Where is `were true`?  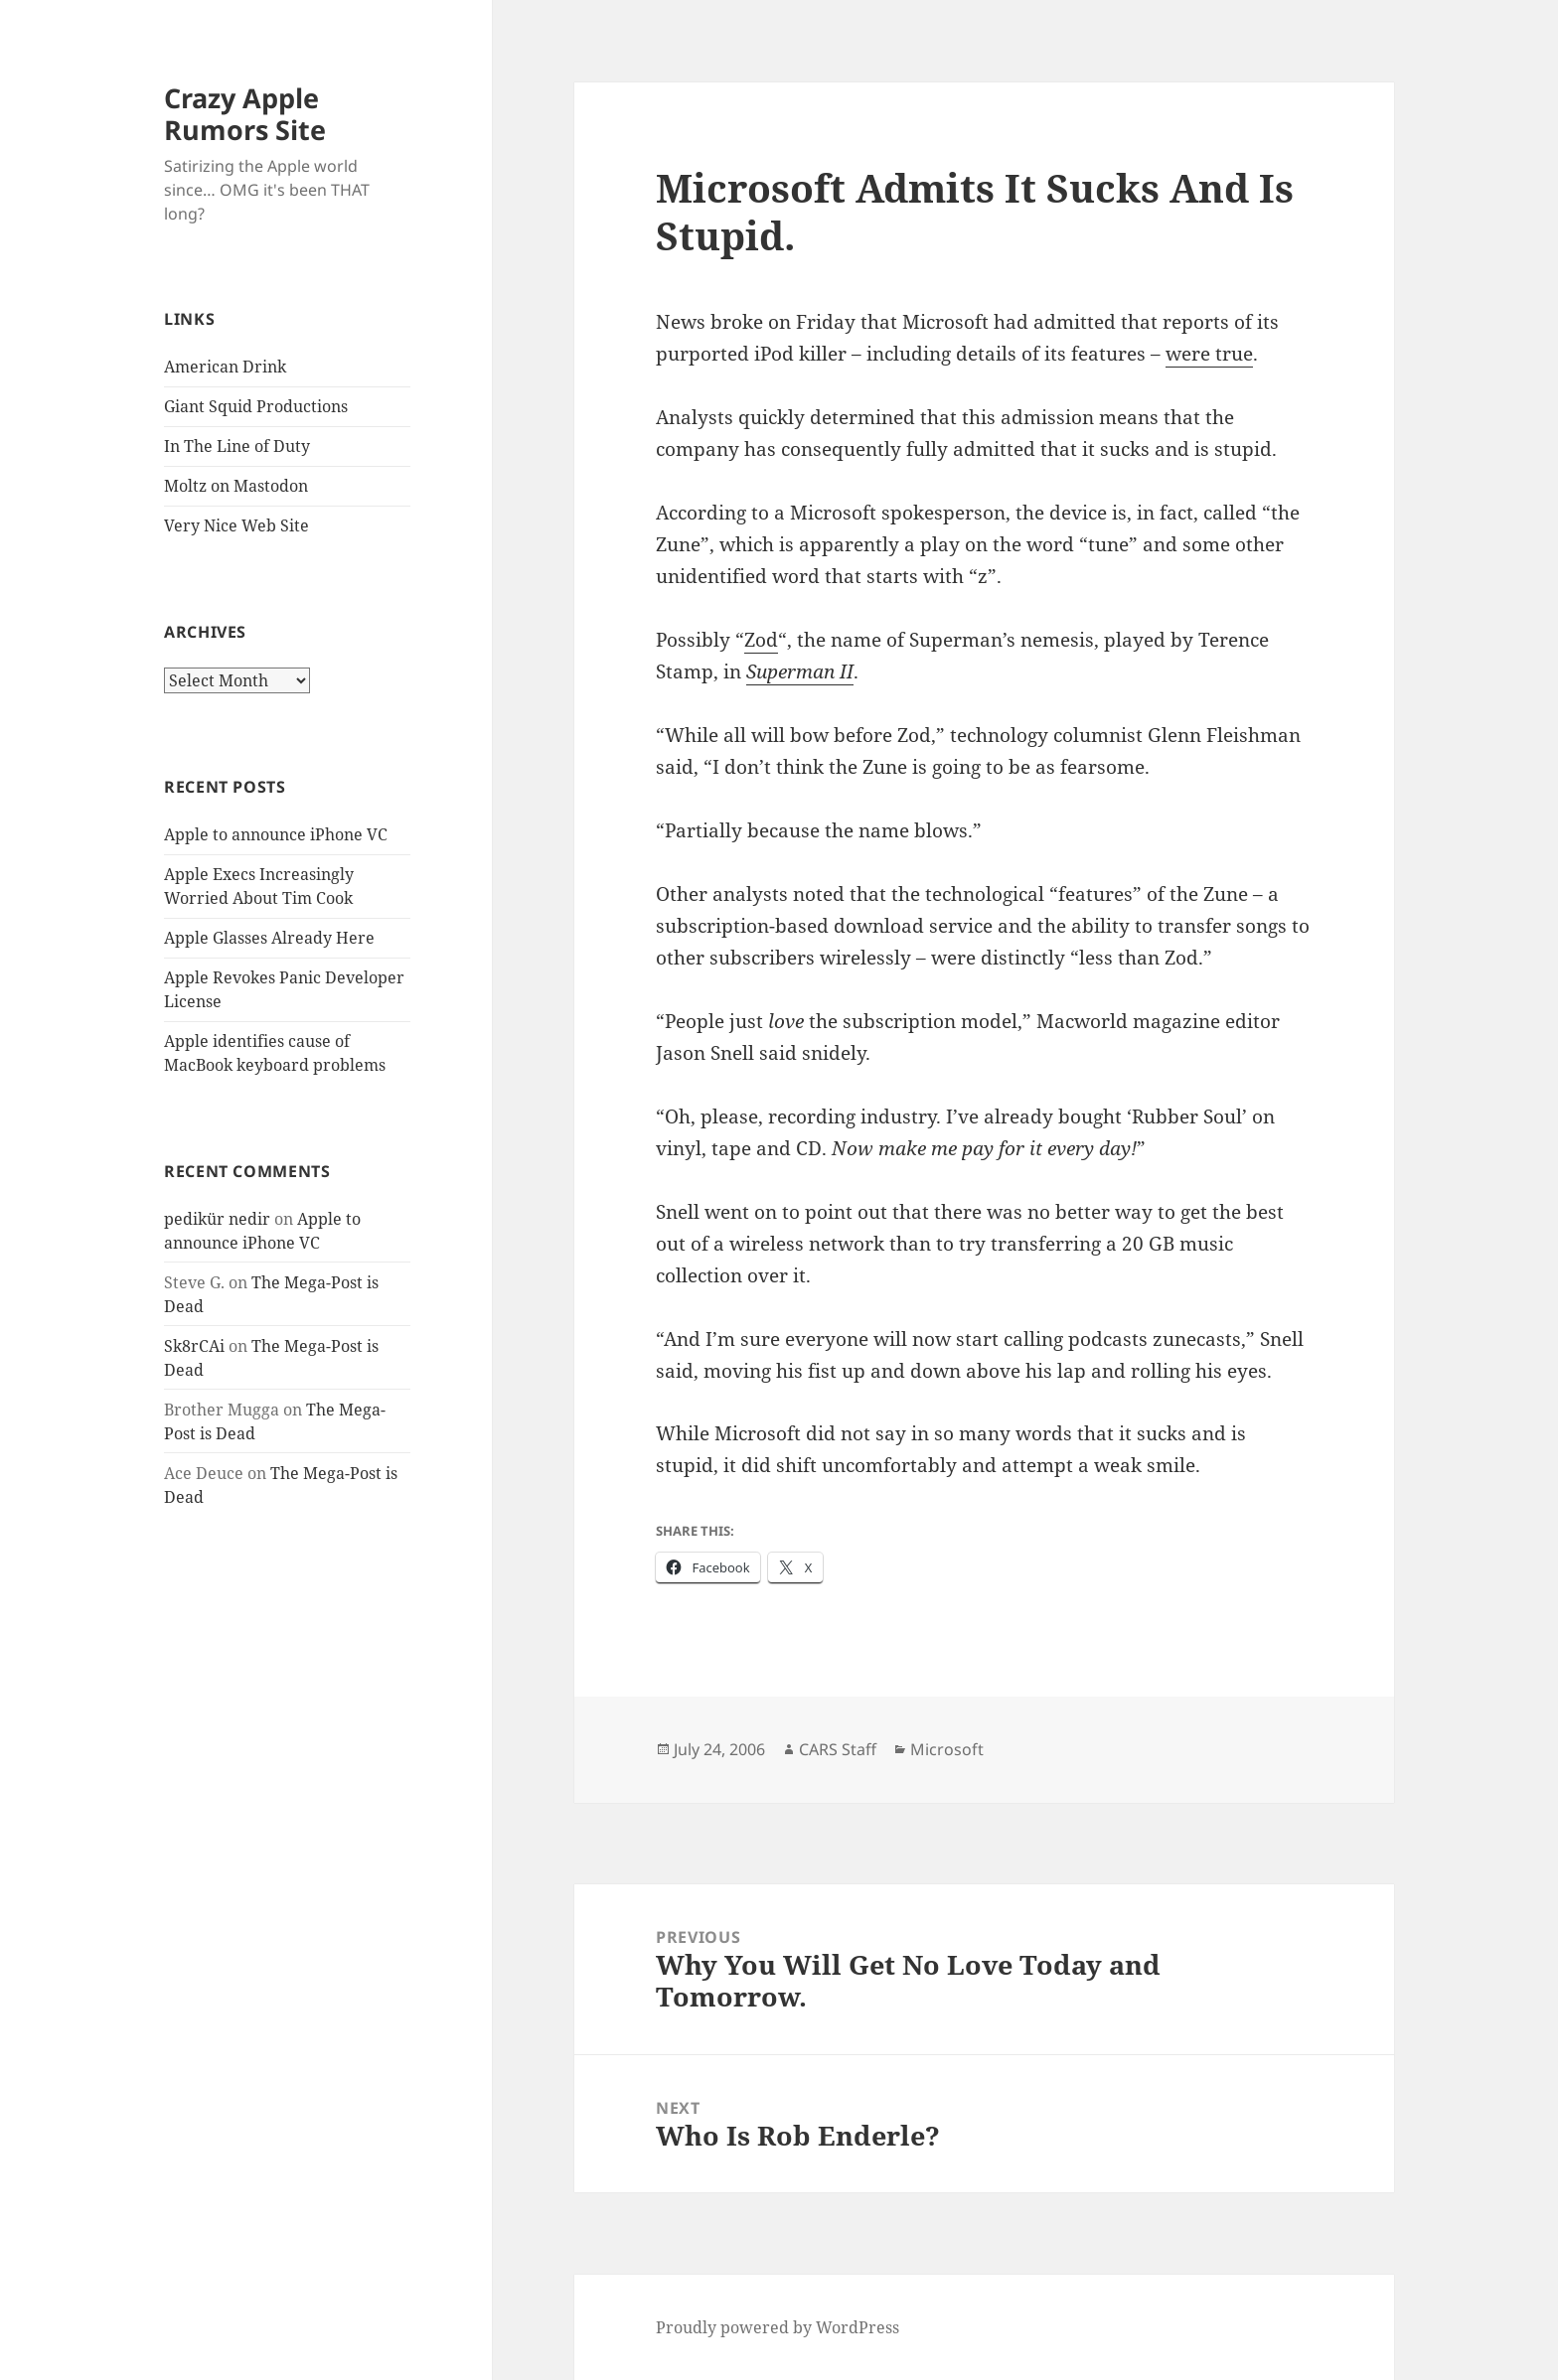
were true is located at coordinates (1209, 354).